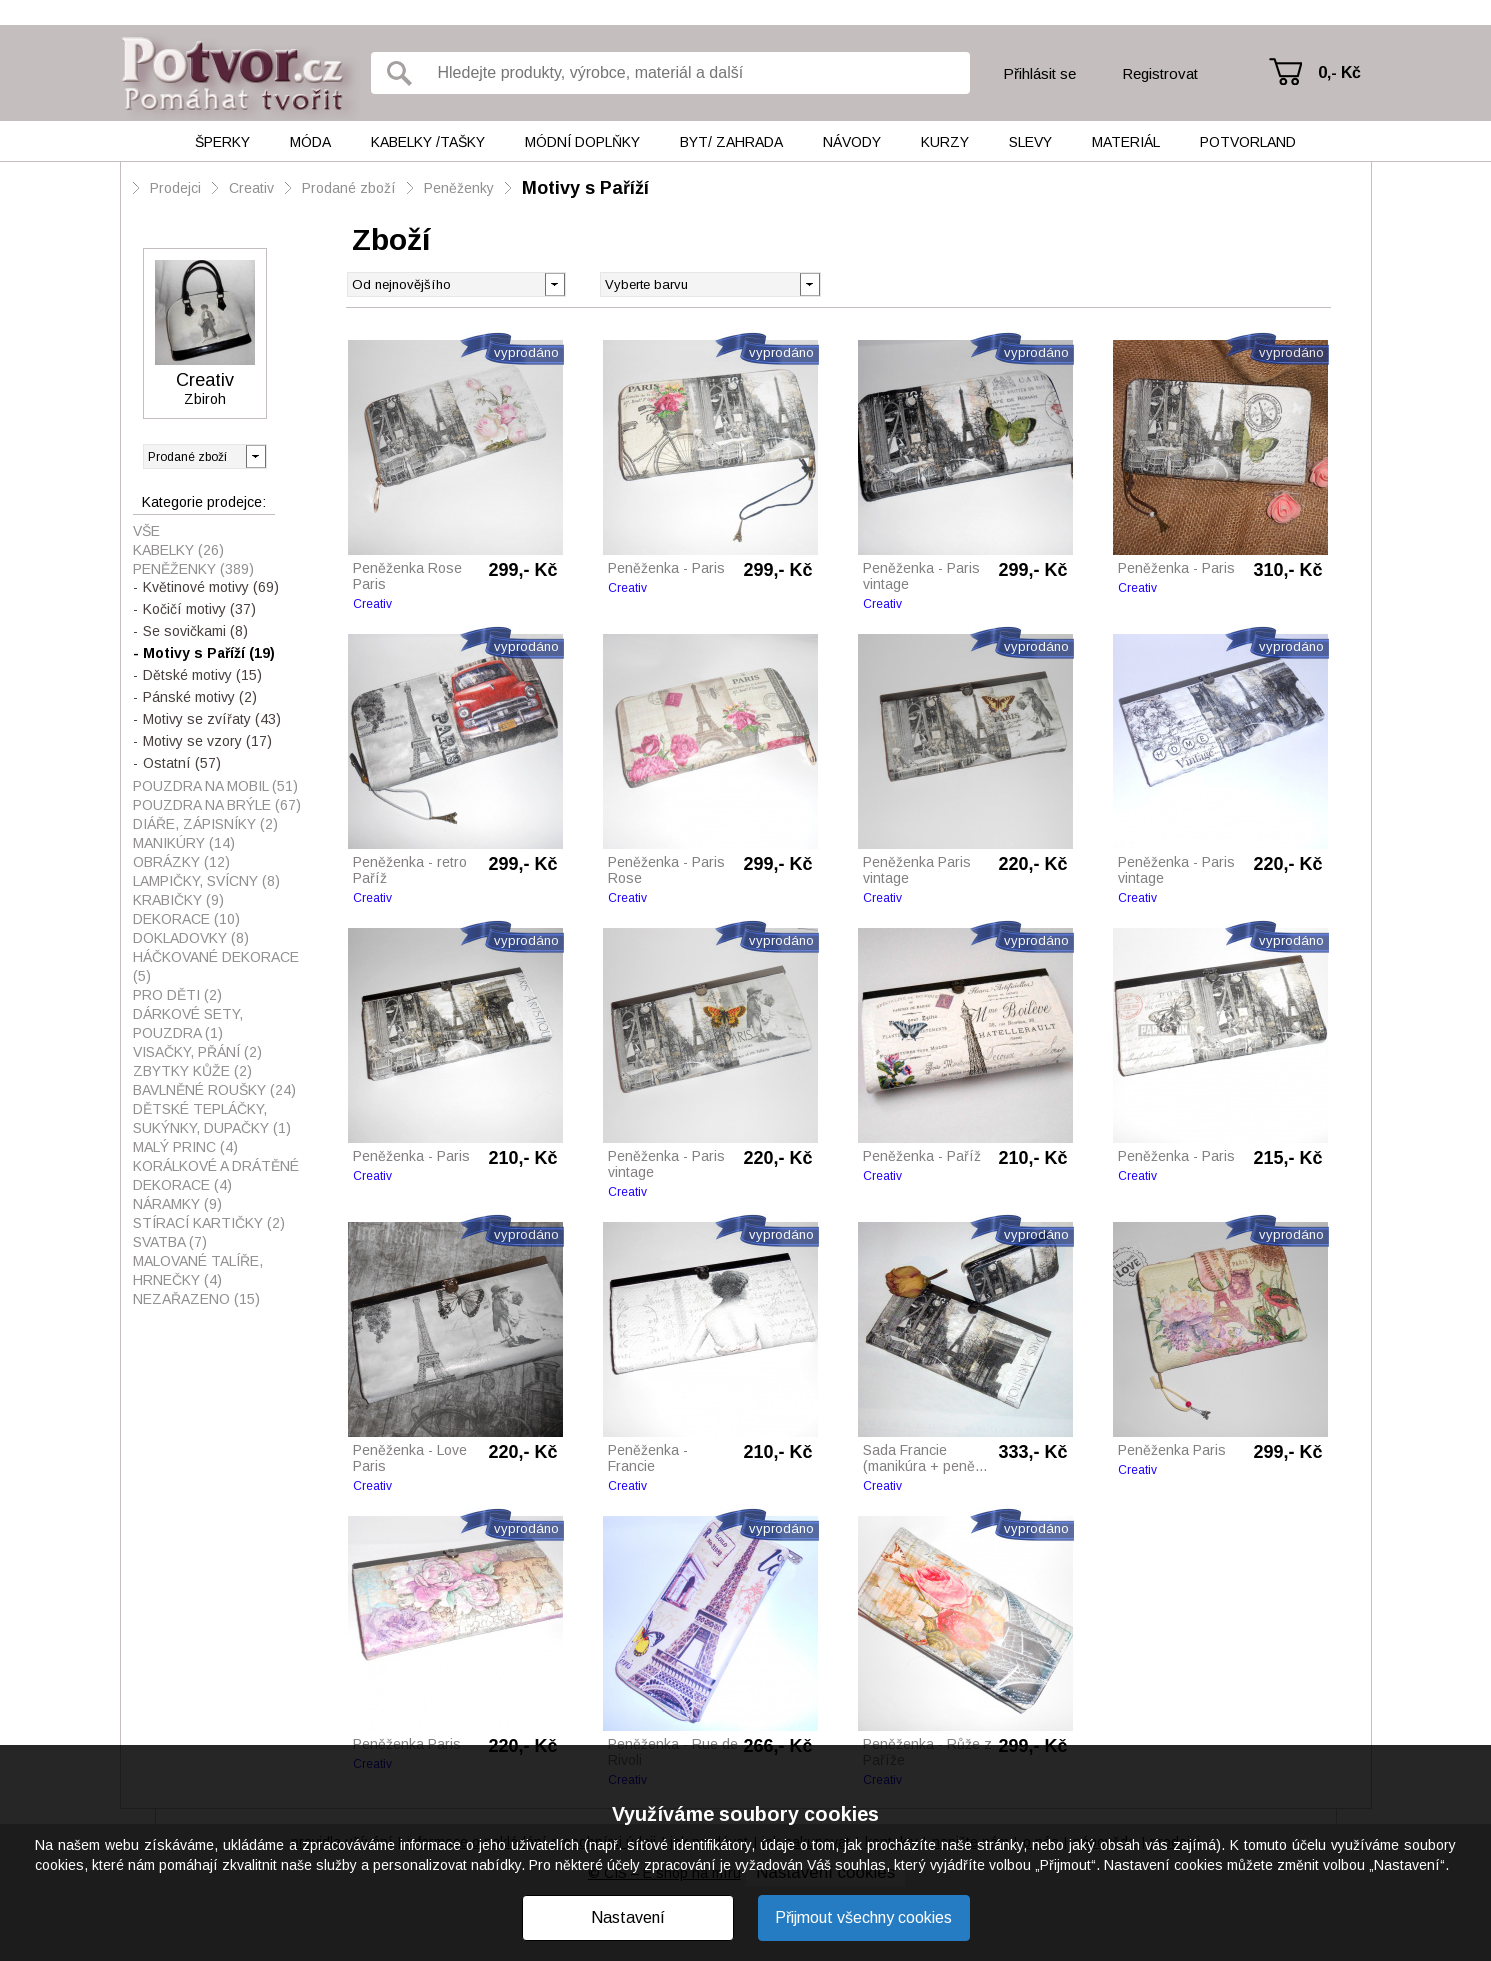 This screenshot has width=1491, height=1961. What do you see at coordinates (582, 142) in the screenshot?
I see `Módní doplňky` at bounding box center [582, 142].